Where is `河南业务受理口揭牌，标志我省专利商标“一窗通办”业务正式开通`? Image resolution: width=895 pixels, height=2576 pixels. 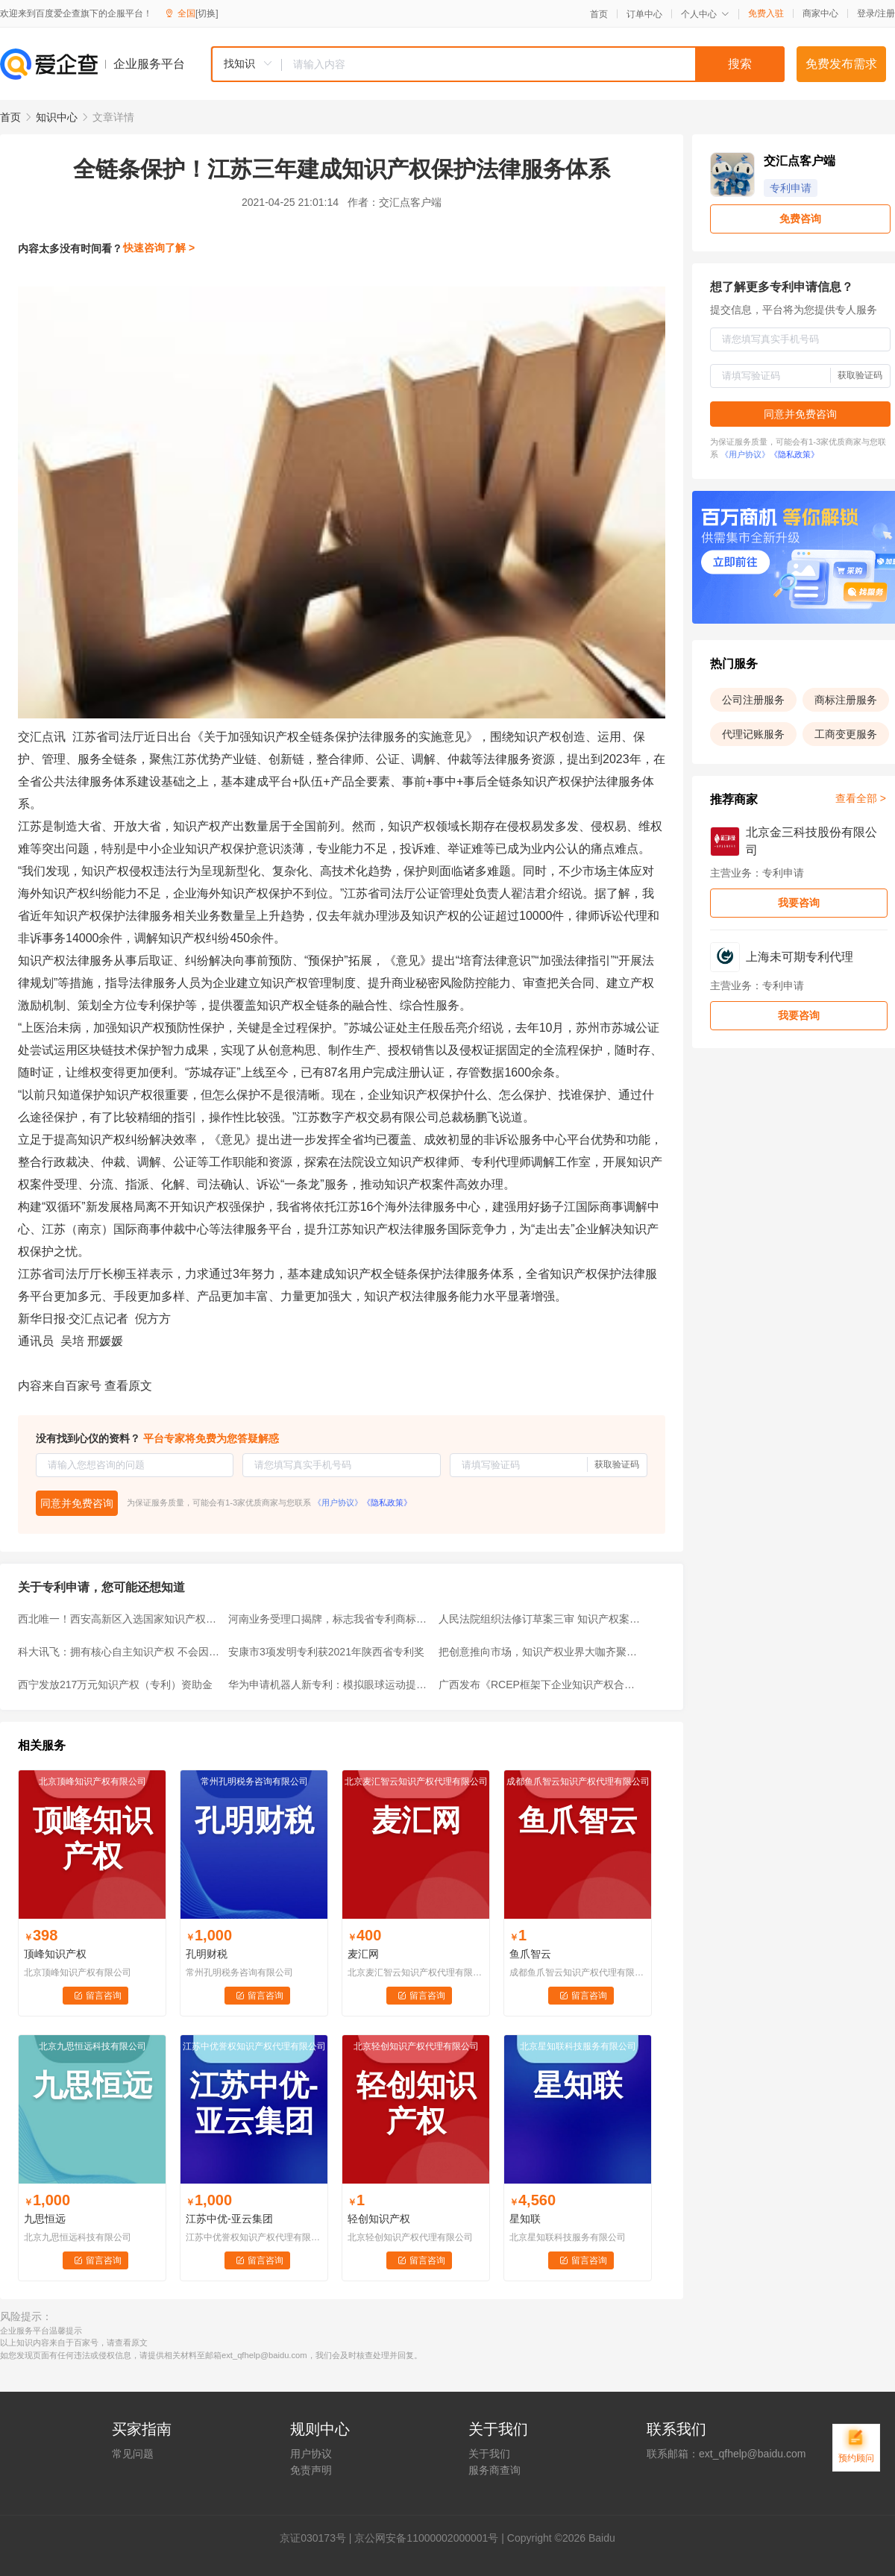 河南业务受理口揭牌，标志我省专利商标“一窗通办”业务正式开通 is located at coordinates (329, 1619).